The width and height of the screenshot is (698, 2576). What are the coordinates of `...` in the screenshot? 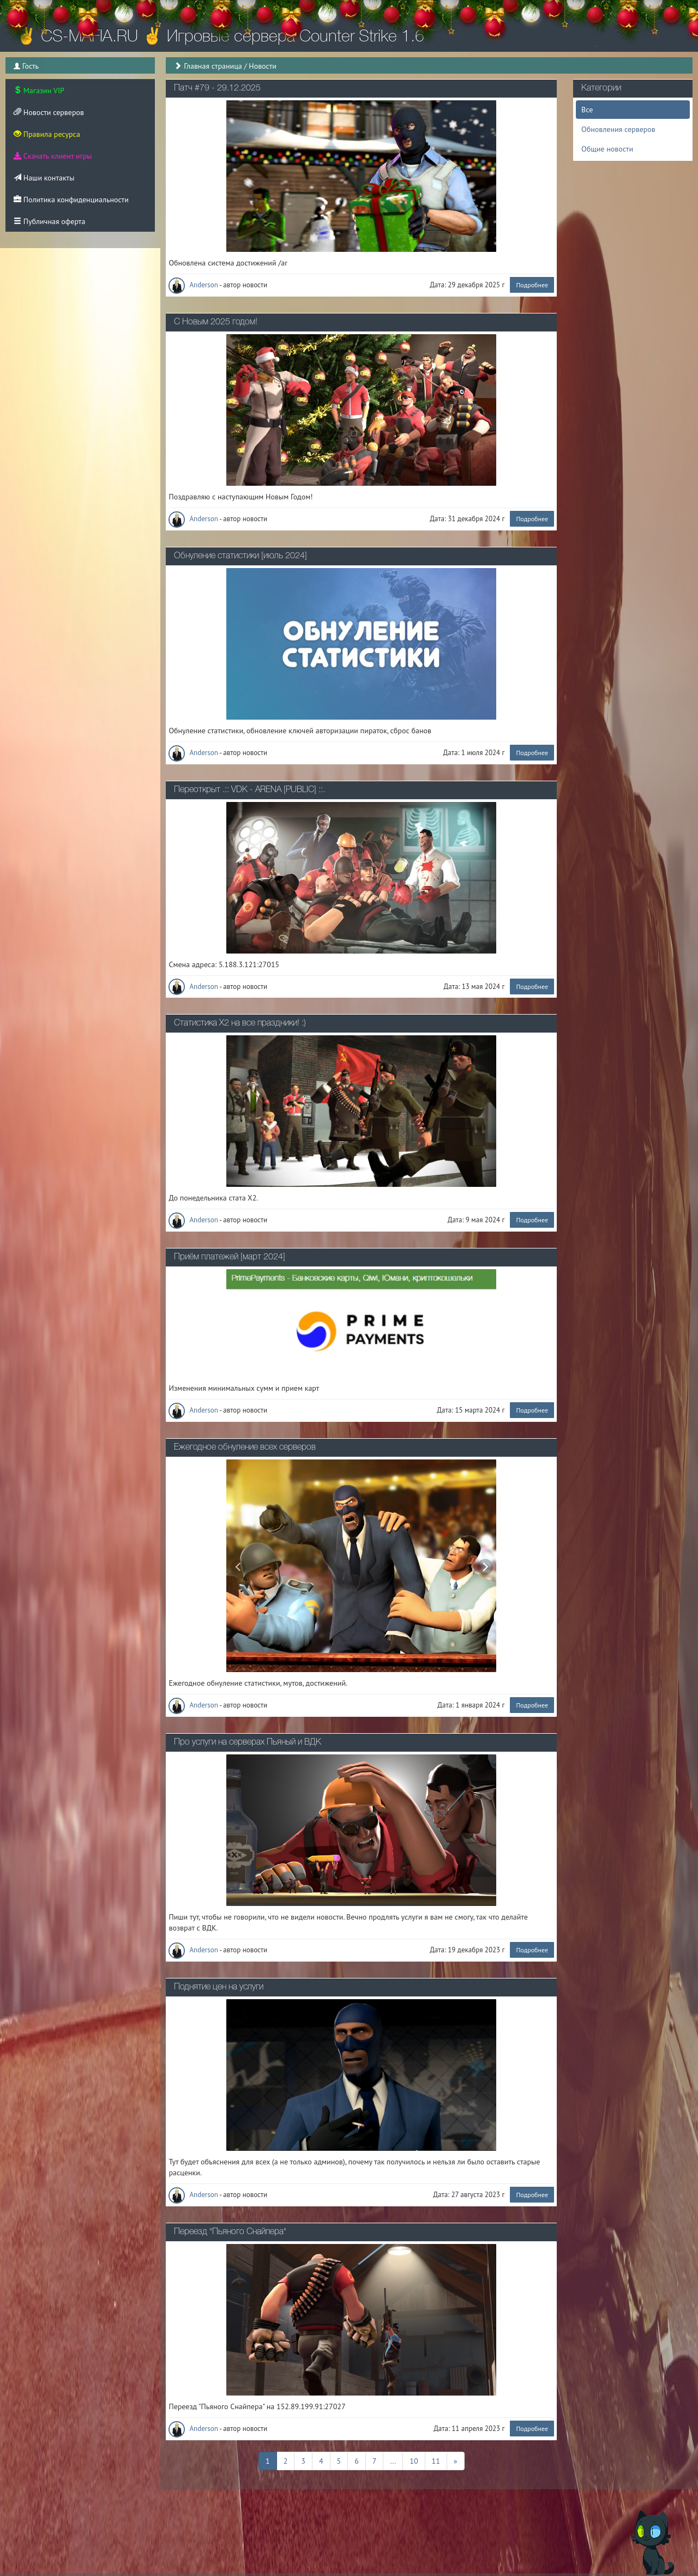 It's located at (393, 2460).